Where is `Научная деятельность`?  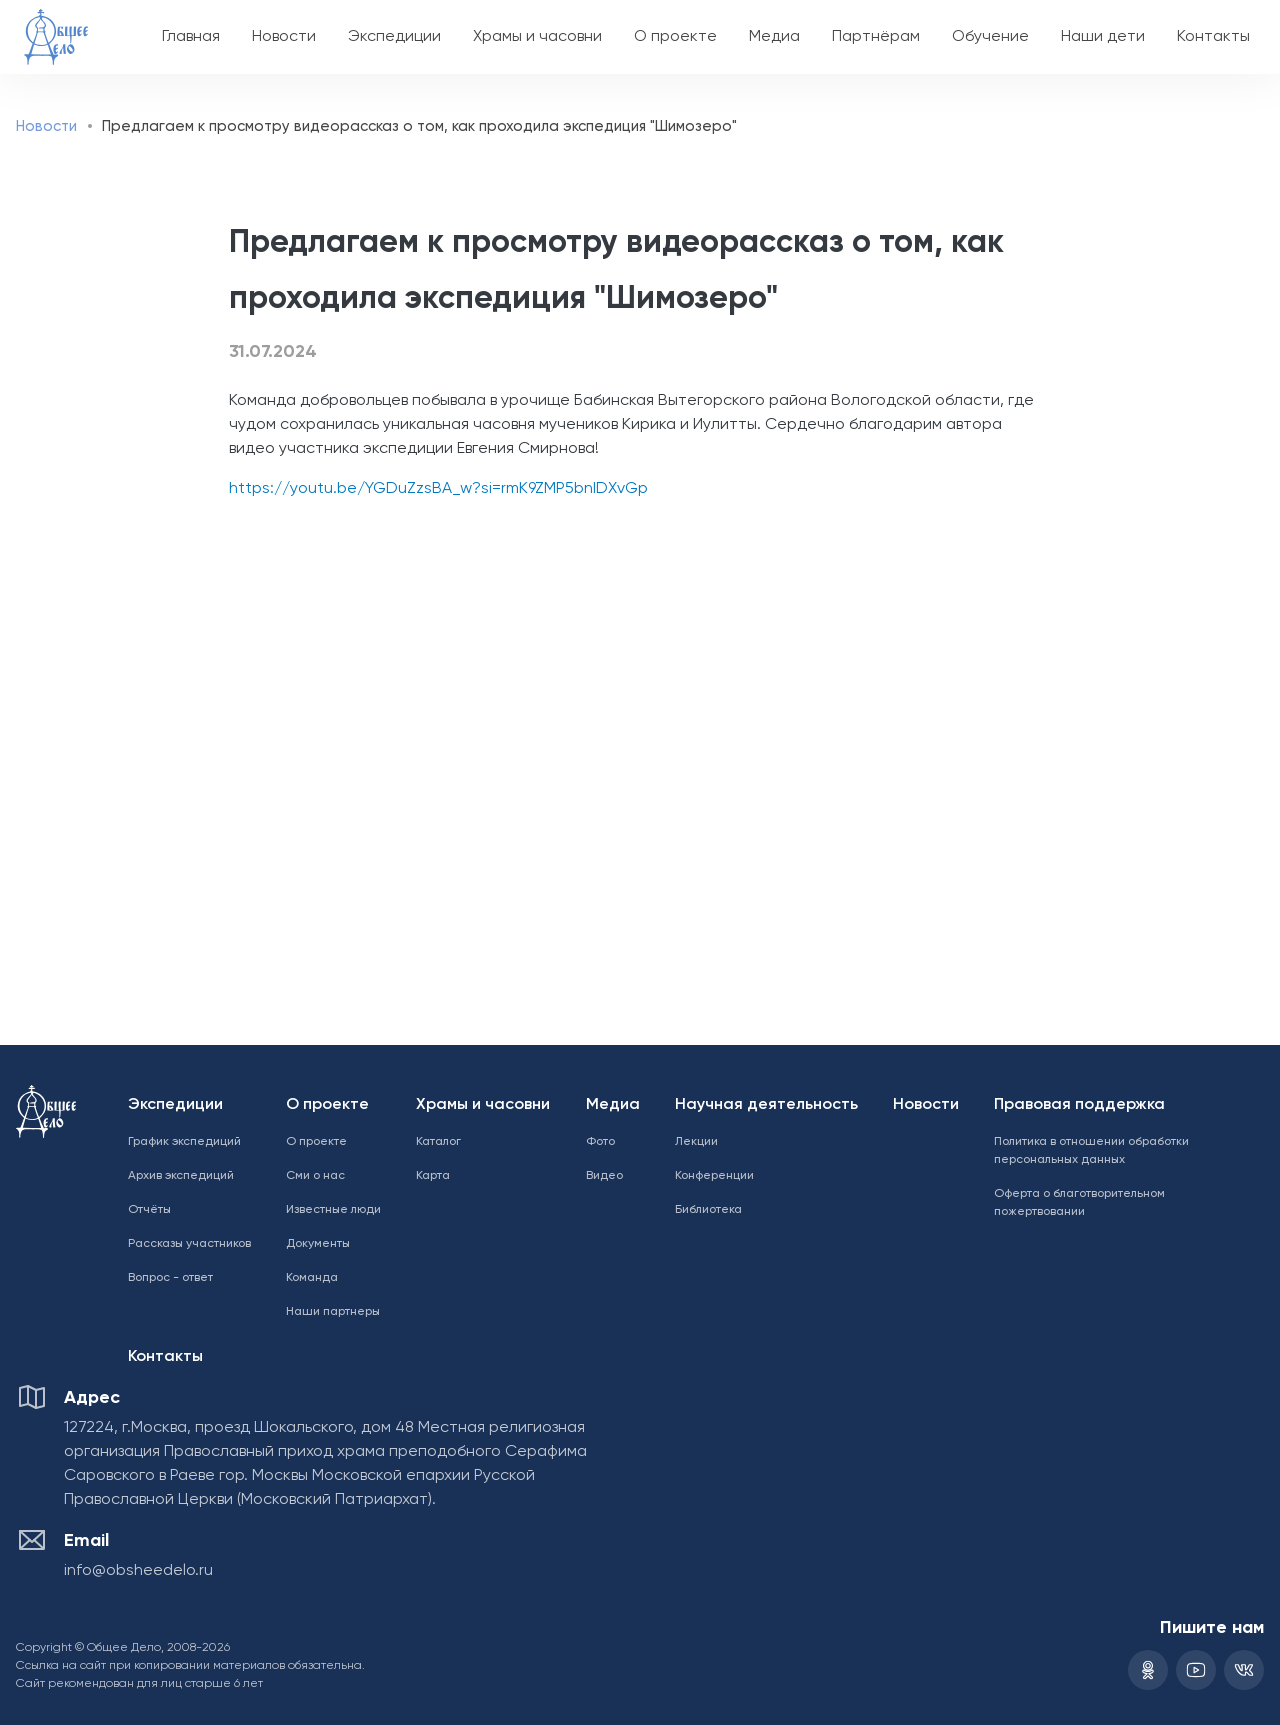
Научная деятельность is located at coordinates (766, 1105).